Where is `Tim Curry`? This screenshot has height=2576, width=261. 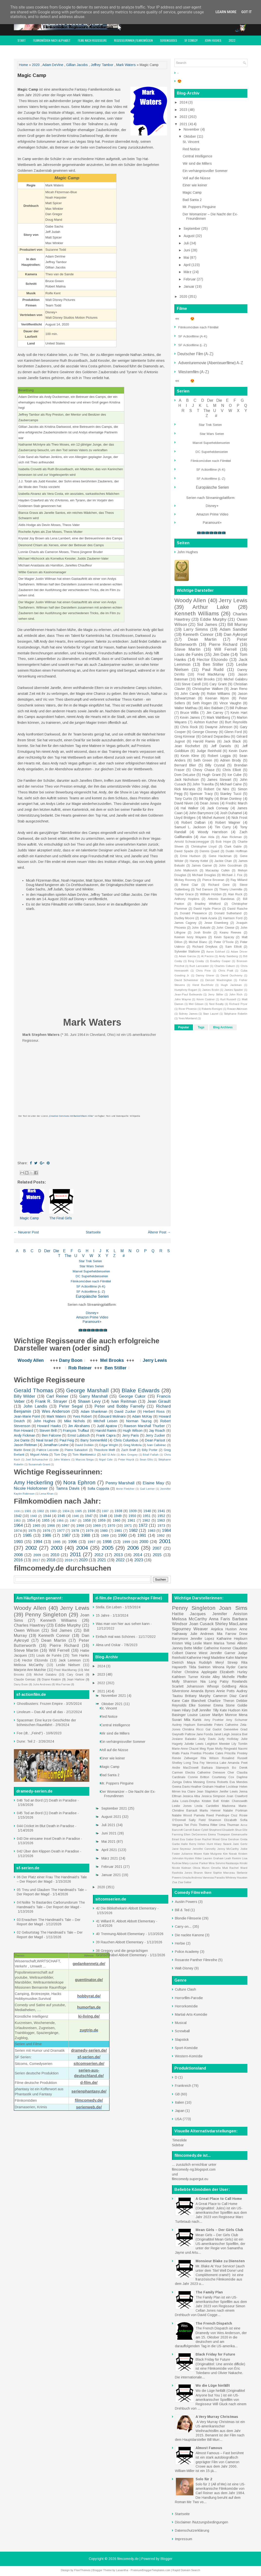 Tim Curry is located at coordinates (223, 827).